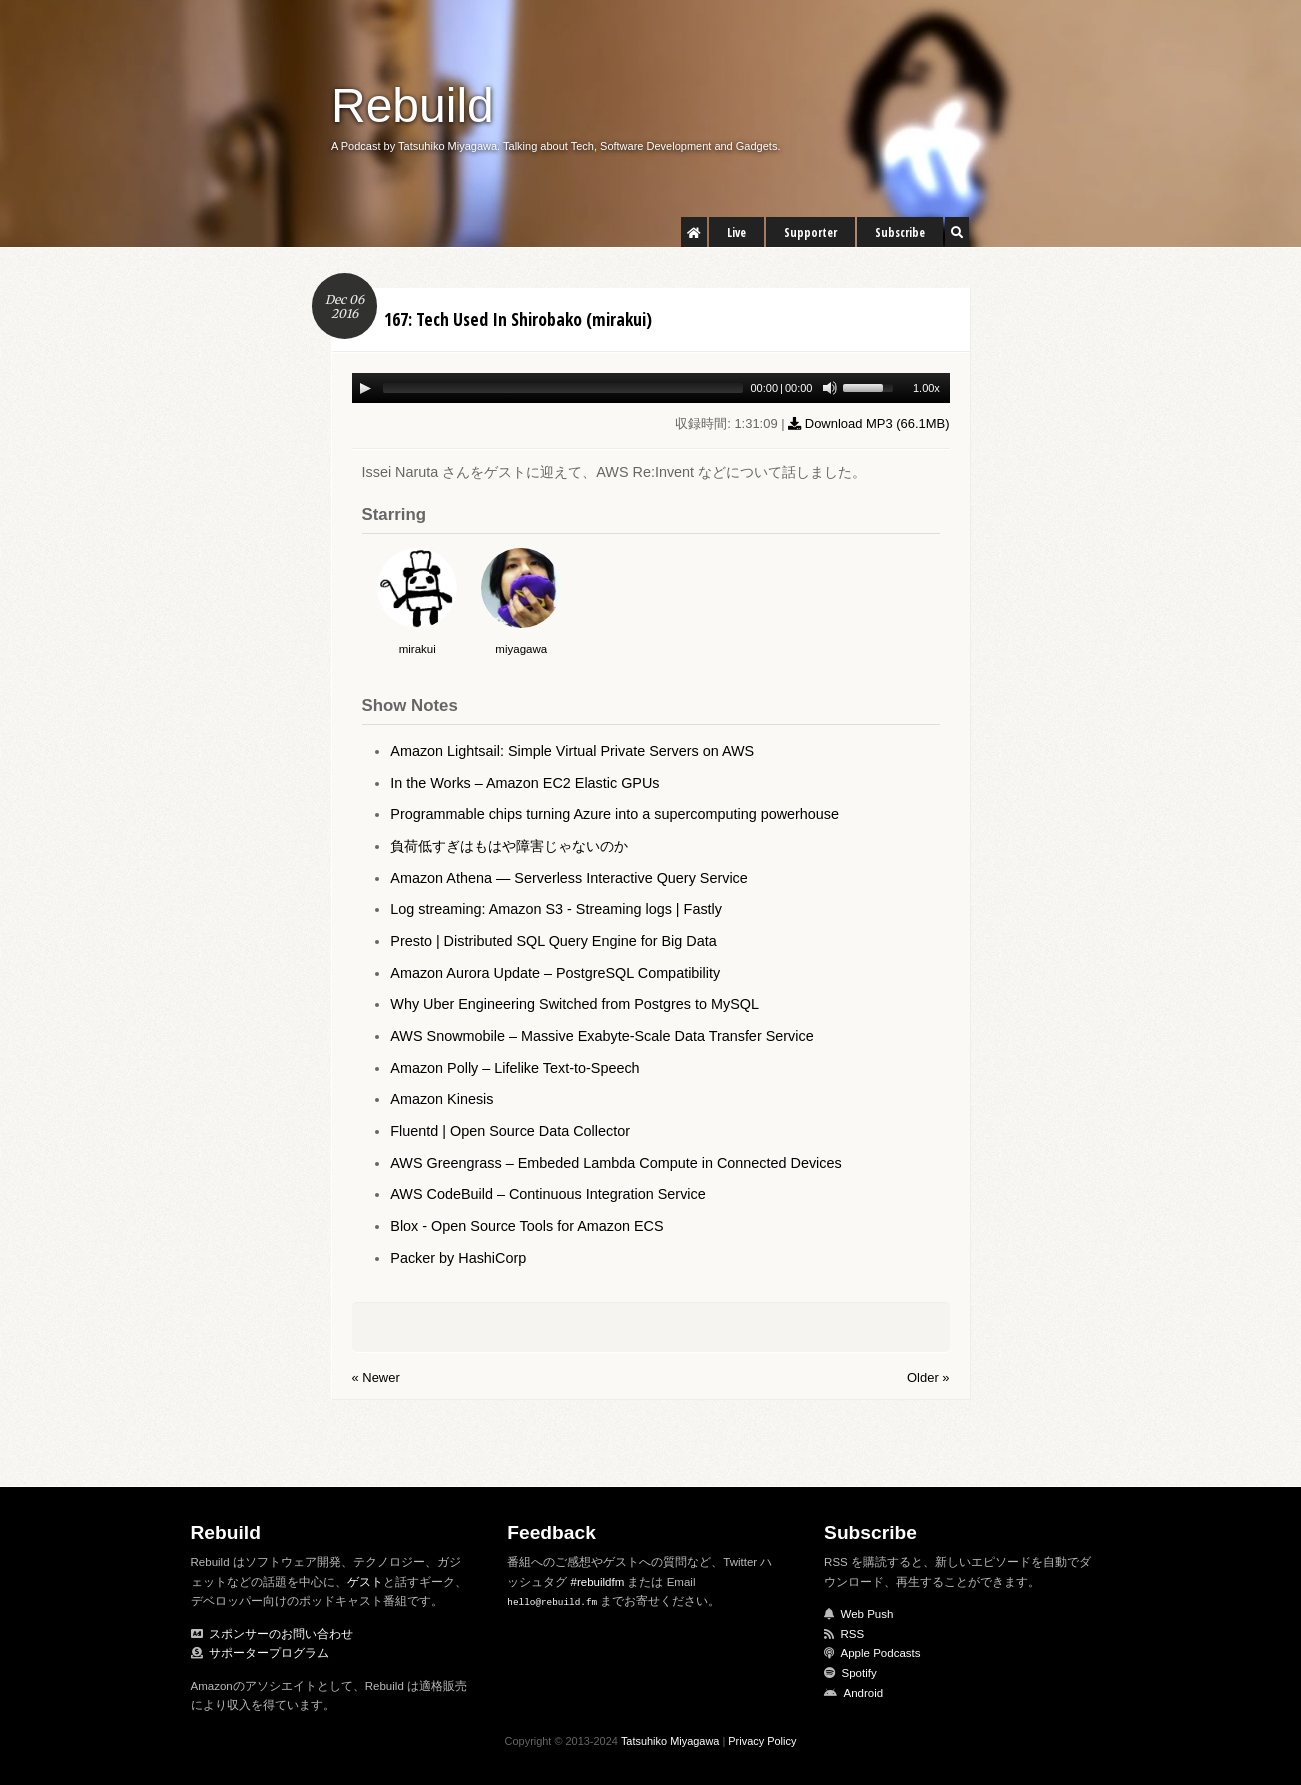 The height and width of the screenshot is (1785, 1301). Describe the element at coordinates (928, 1377) in the screenshot. I see `Older »` at that location.